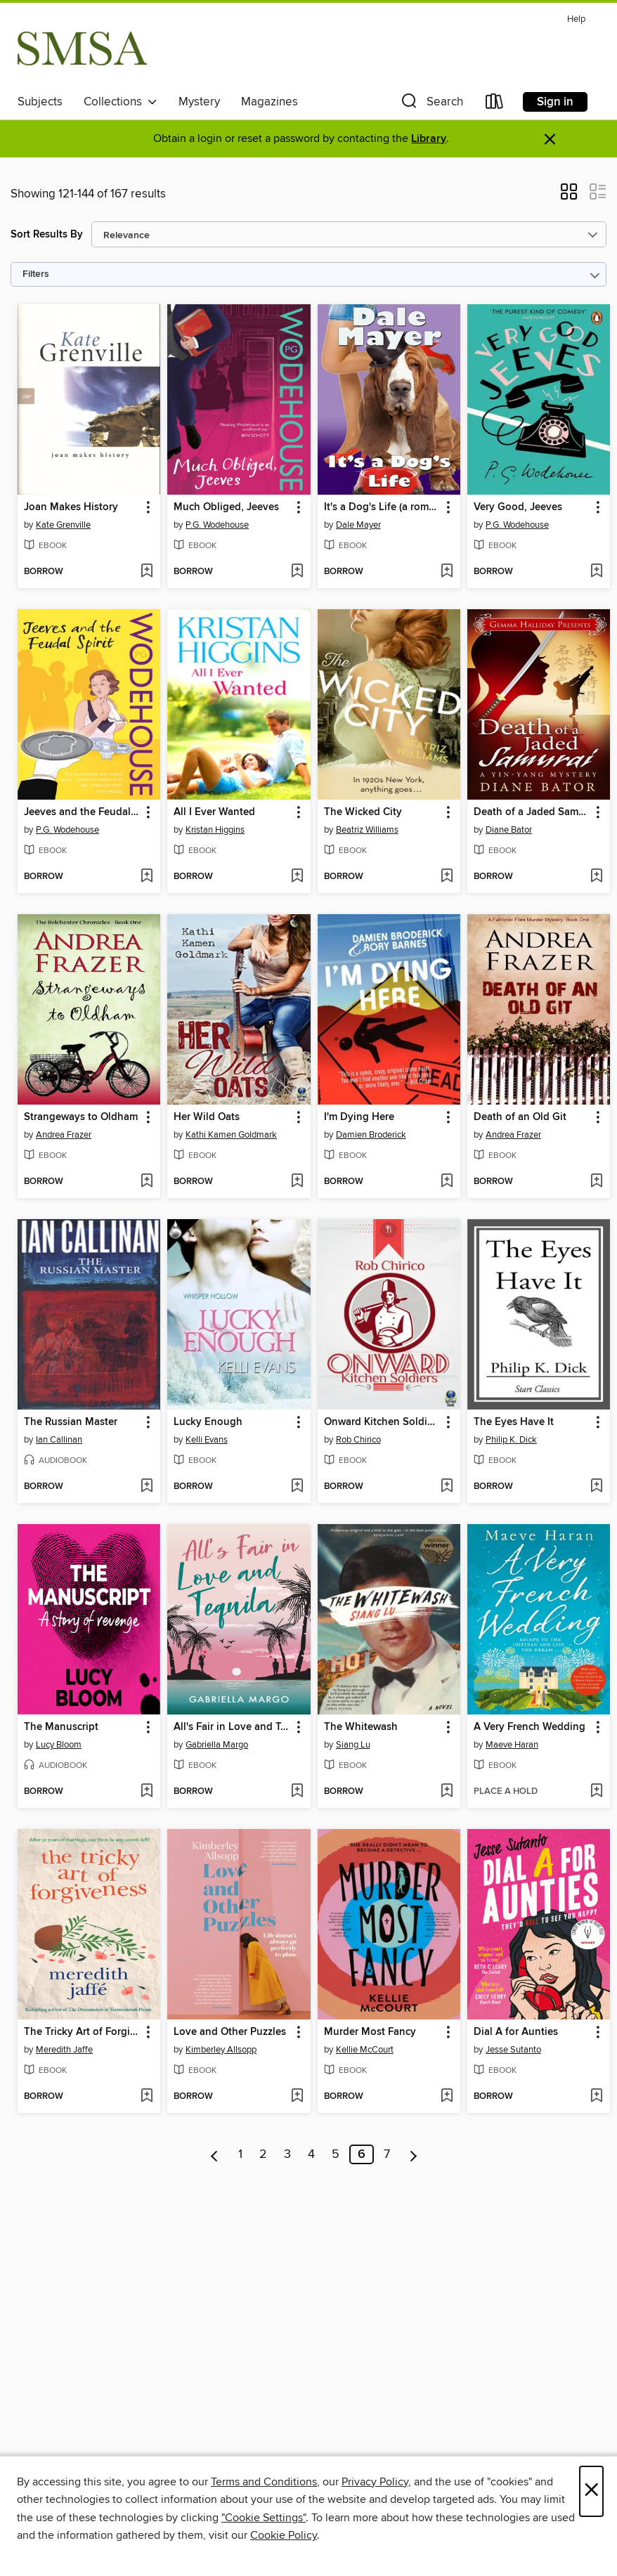 This screenshot has height=2576, width=617. Describe the element at coordinates (263, 2518) in the screenshot. I see `"Cookie Settings" [button]` at that location.